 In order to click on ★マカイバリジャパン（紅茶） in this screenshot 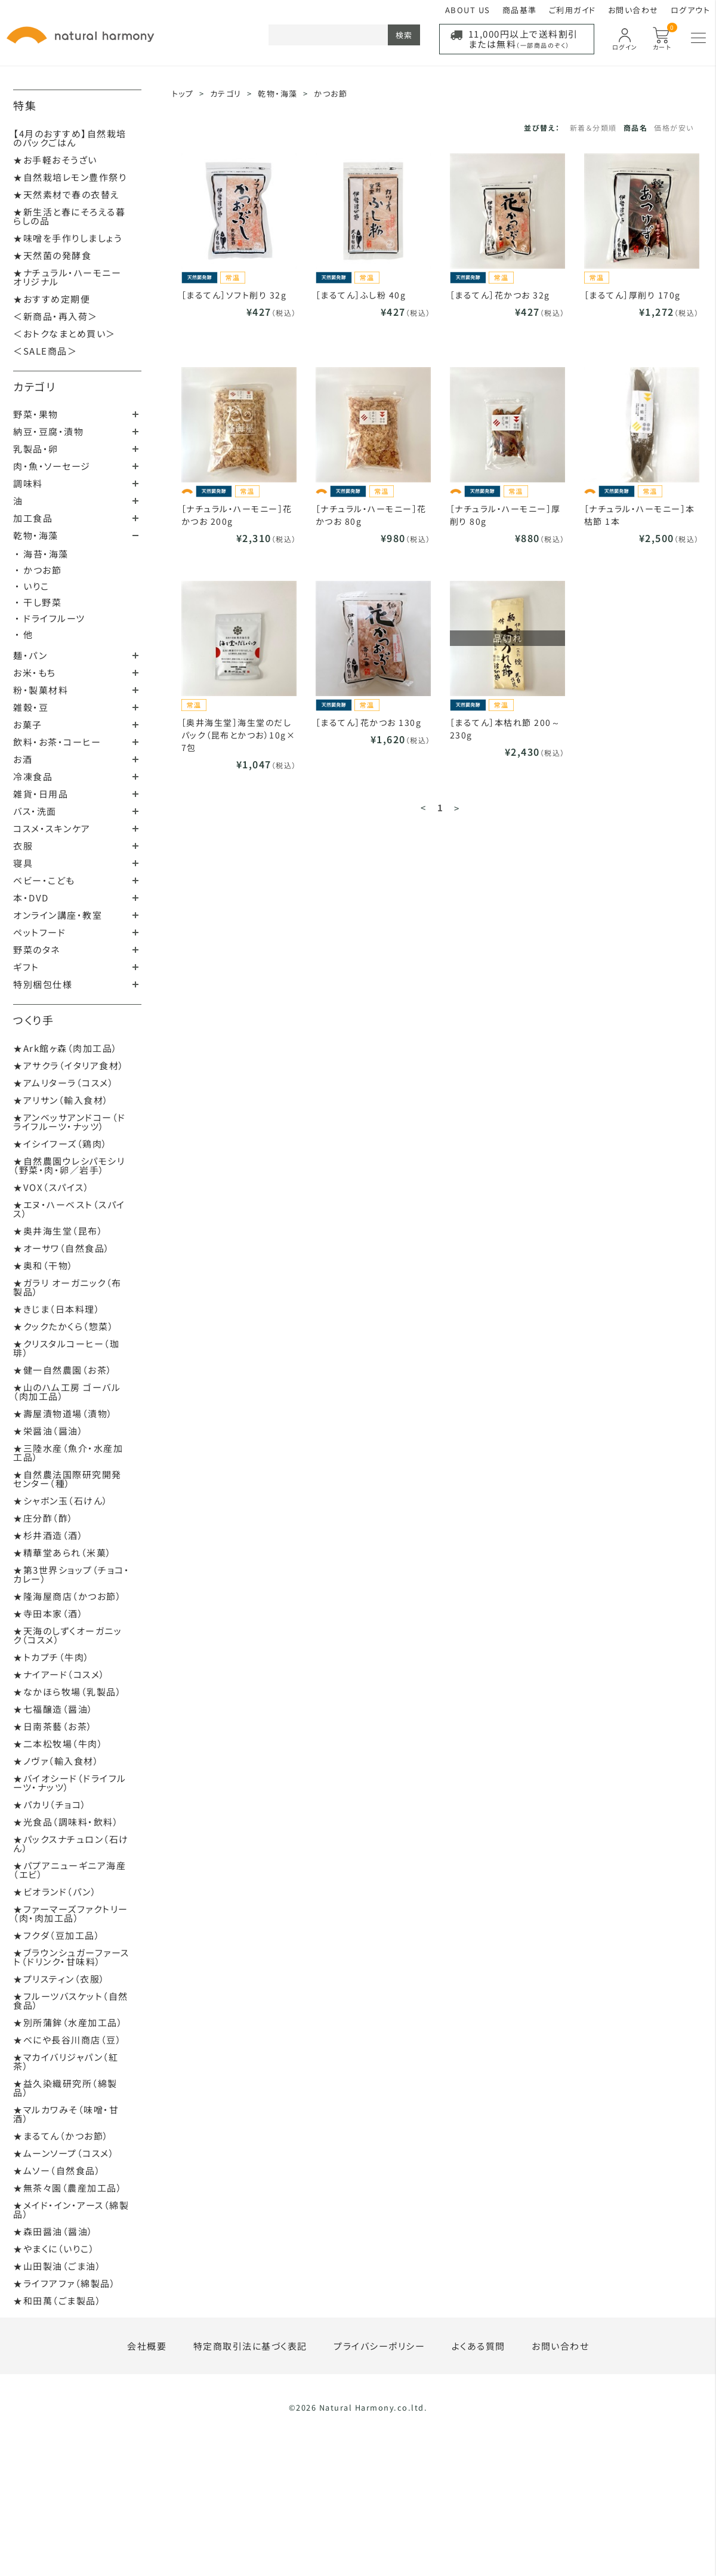, I will do `click(65, 2061)`.